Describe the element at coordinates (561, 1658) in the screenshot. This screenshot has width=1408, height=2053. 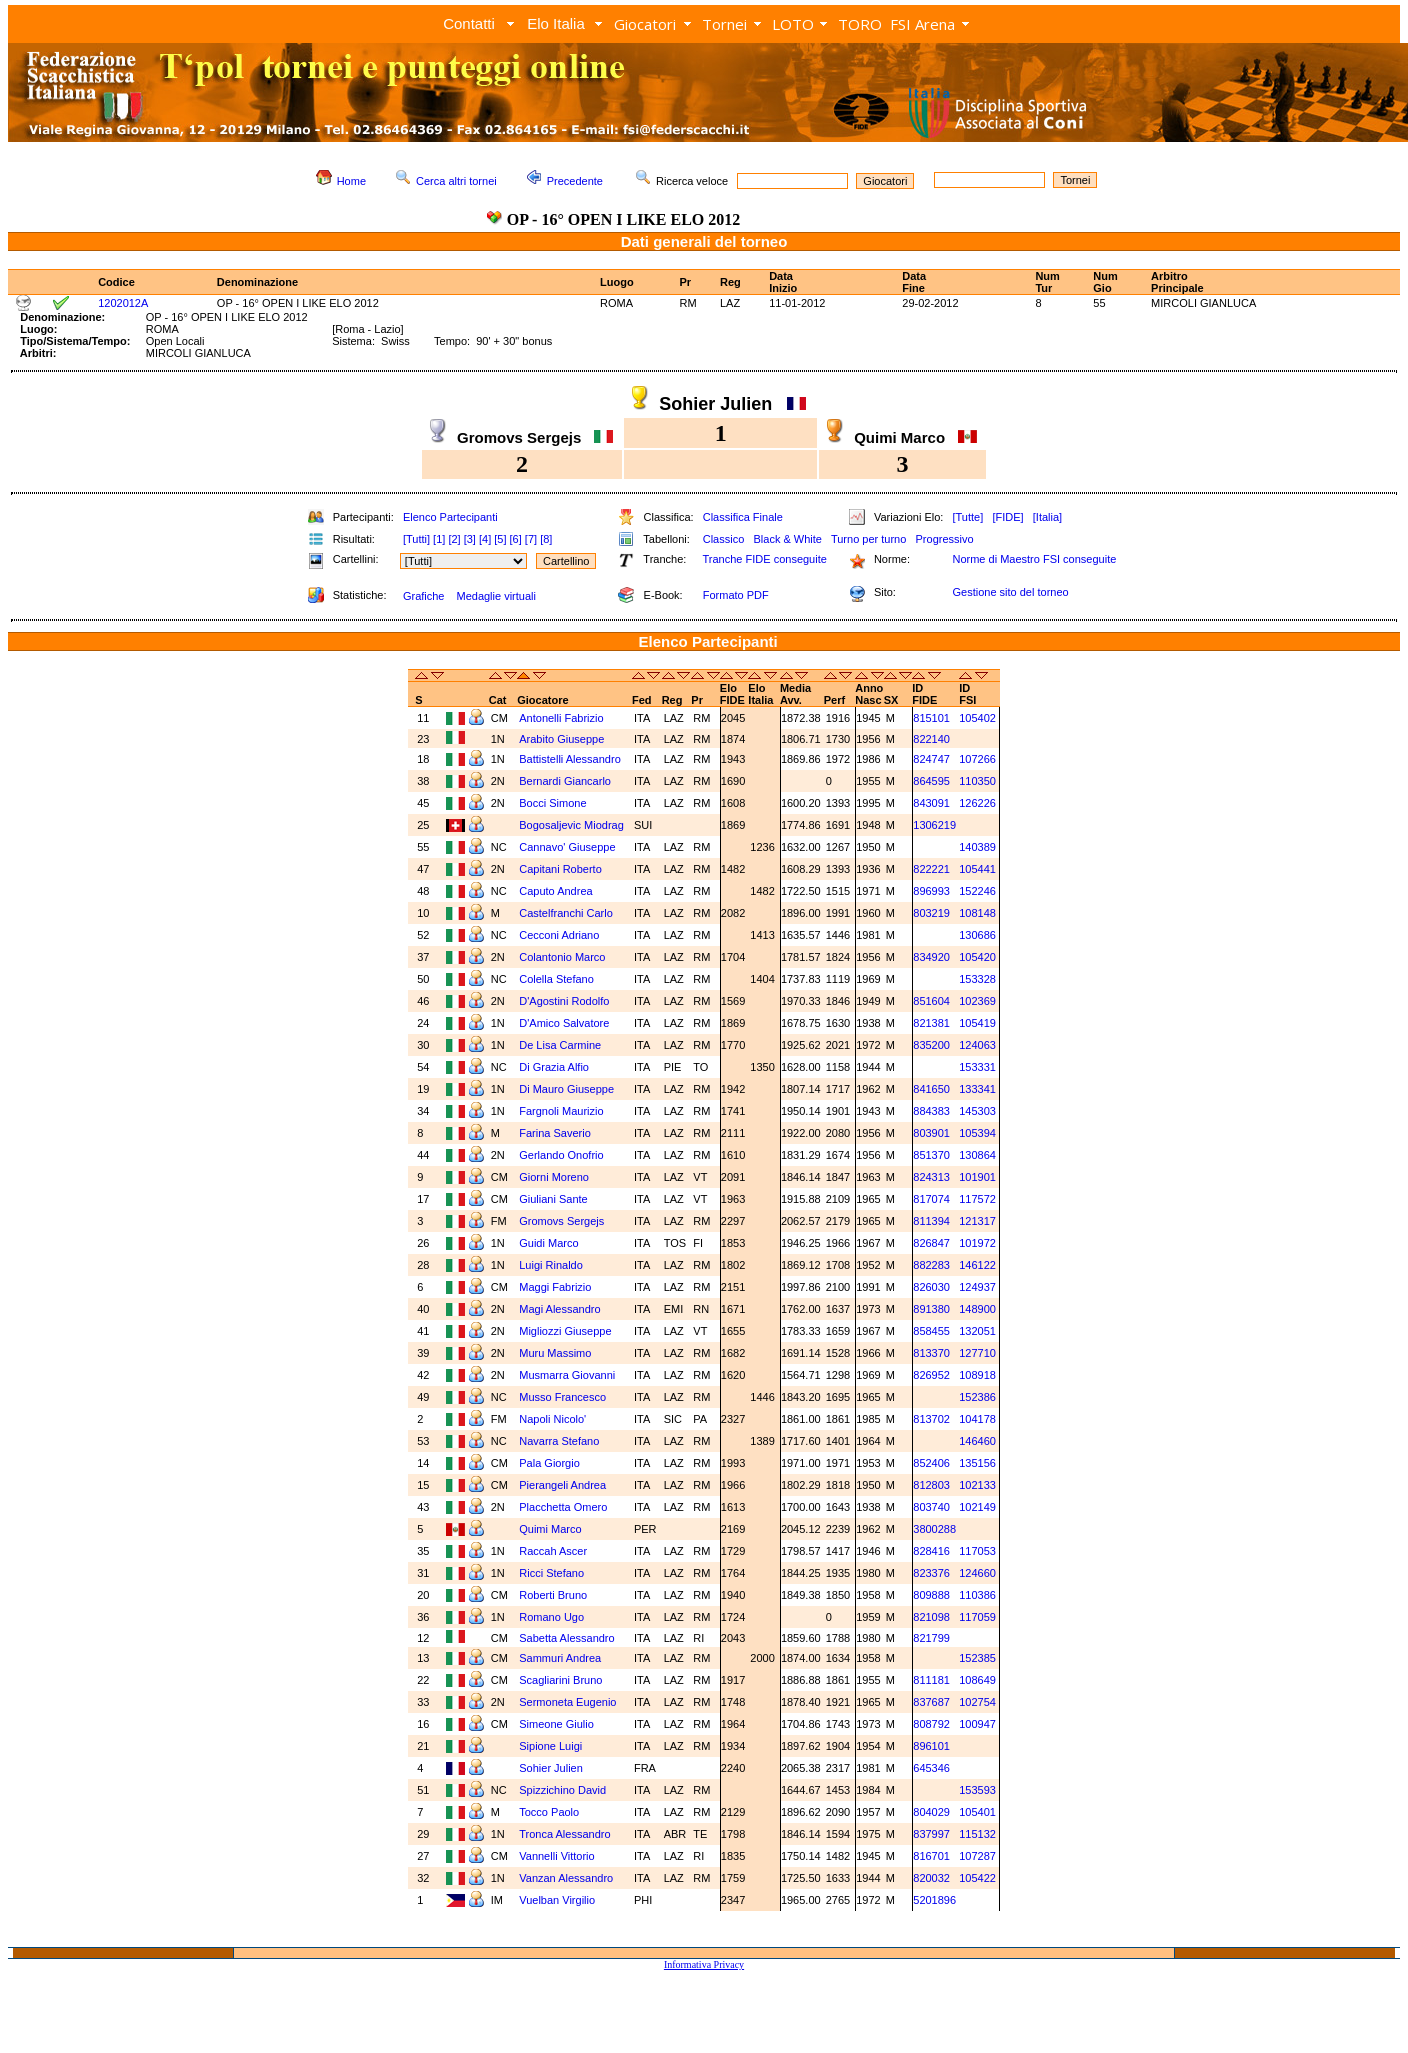
I see `Sammuri Andrea` at that location.